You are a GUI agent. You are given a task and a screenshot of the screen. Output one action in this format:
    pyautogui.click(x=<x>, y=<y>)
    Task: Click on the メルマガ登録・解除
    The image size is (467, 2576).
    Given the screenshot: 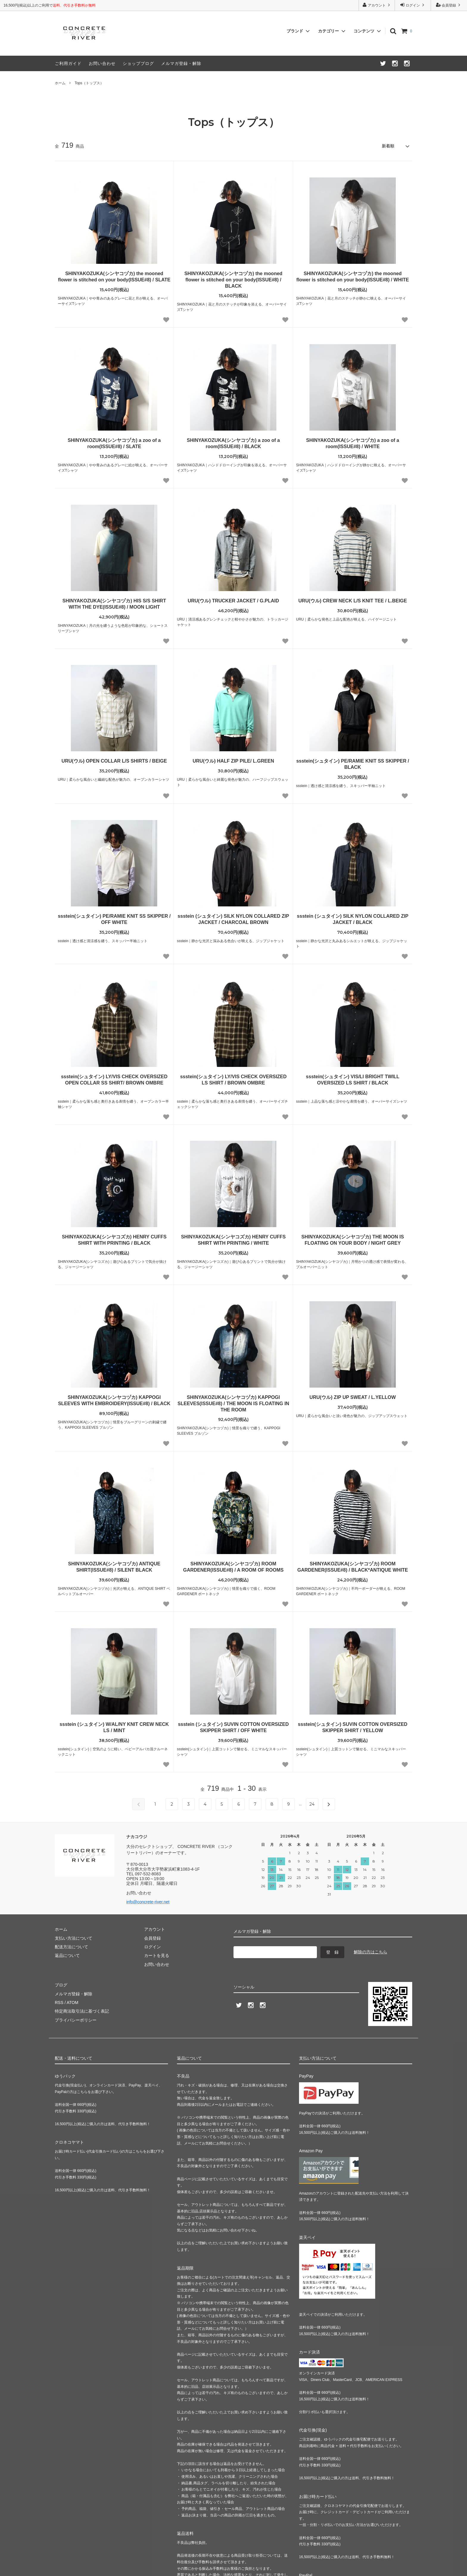 What is the action you would take?
    pyautogui.click(x=181, y=63)
    